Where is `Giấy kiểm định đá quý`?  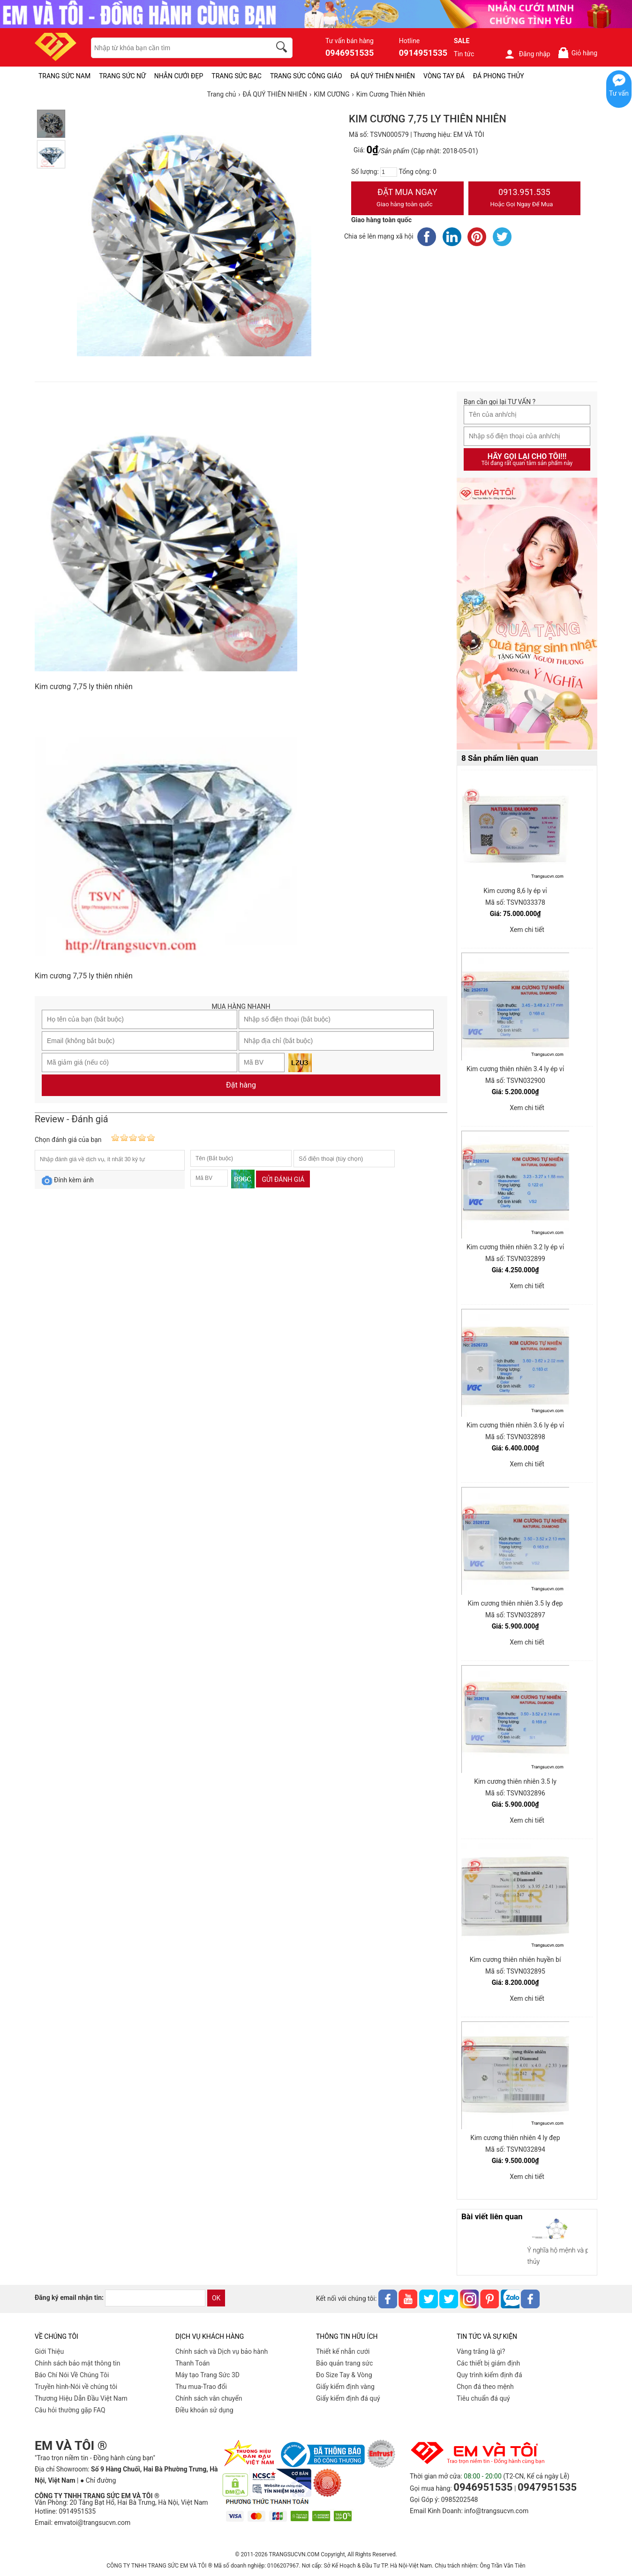 Giấy kiểm định đá quý is located at coordinates (348, 2398).